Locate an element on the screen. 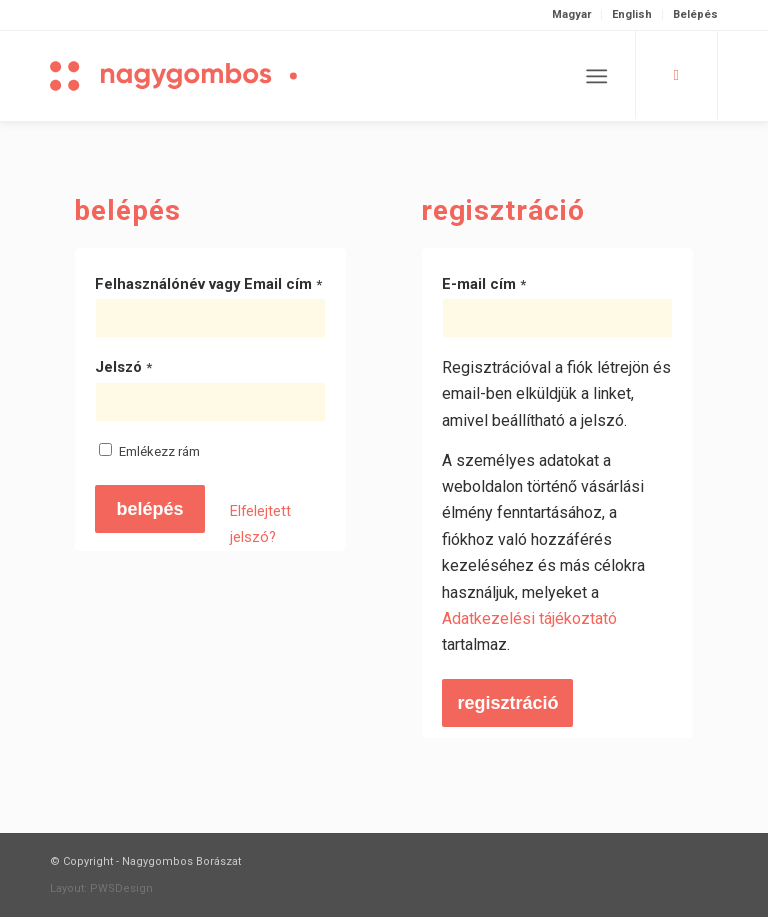 This screenshot has width=768, height=917. [Nagygombos Borászat] is located at coordinates (210, 76).